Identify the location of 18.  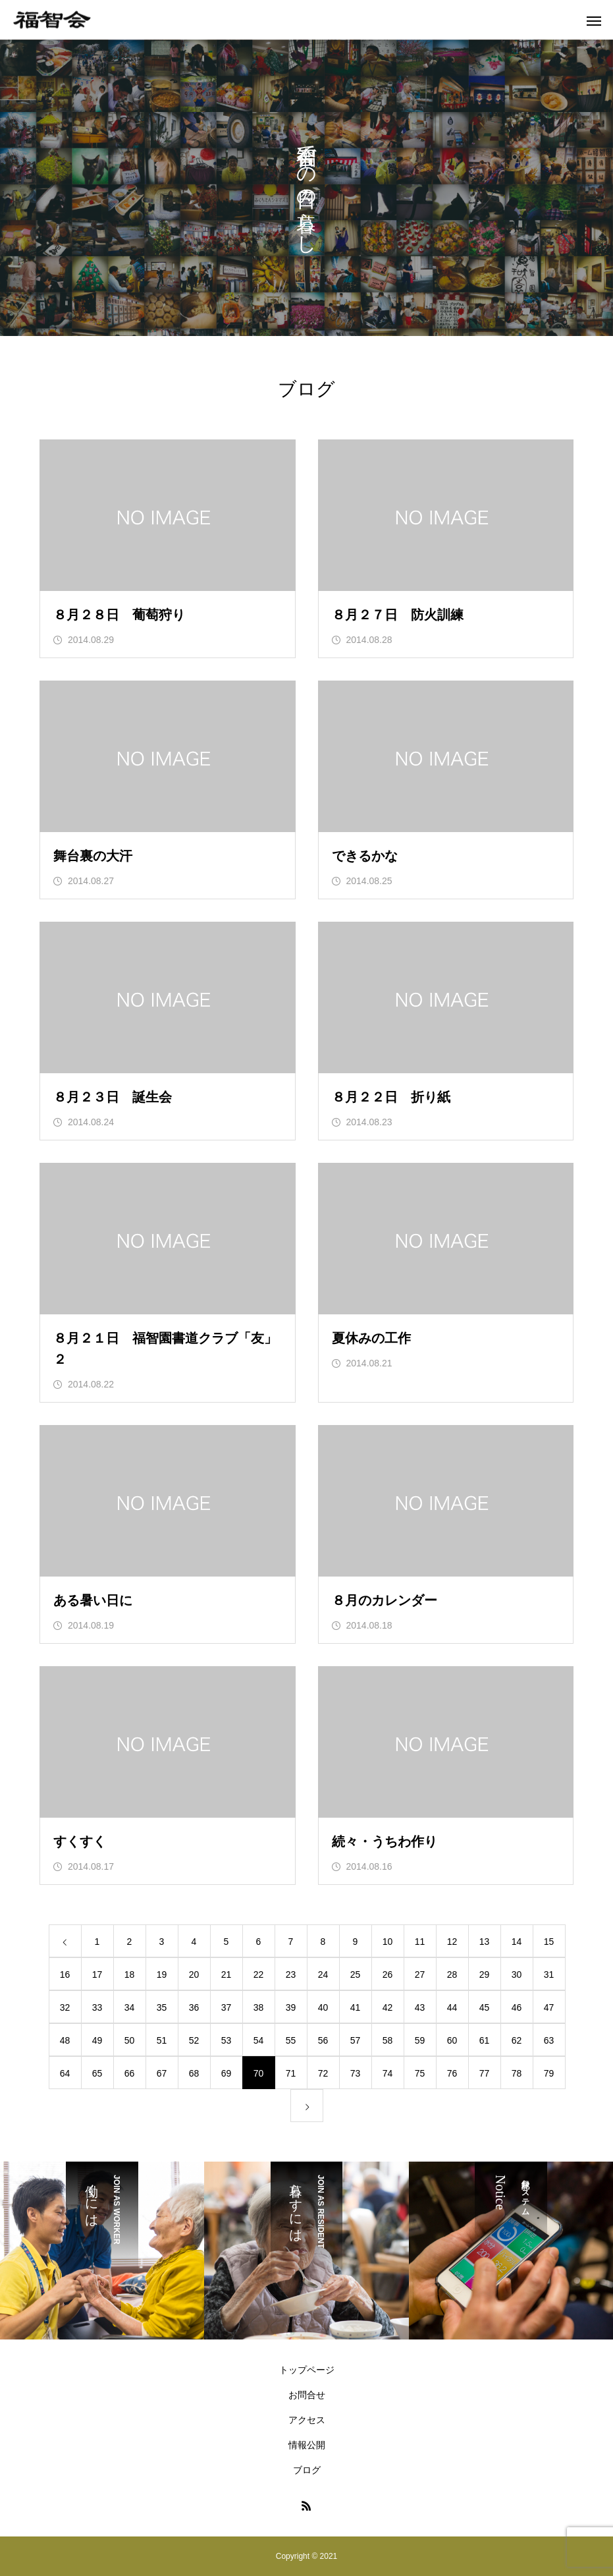
(129, 1974).